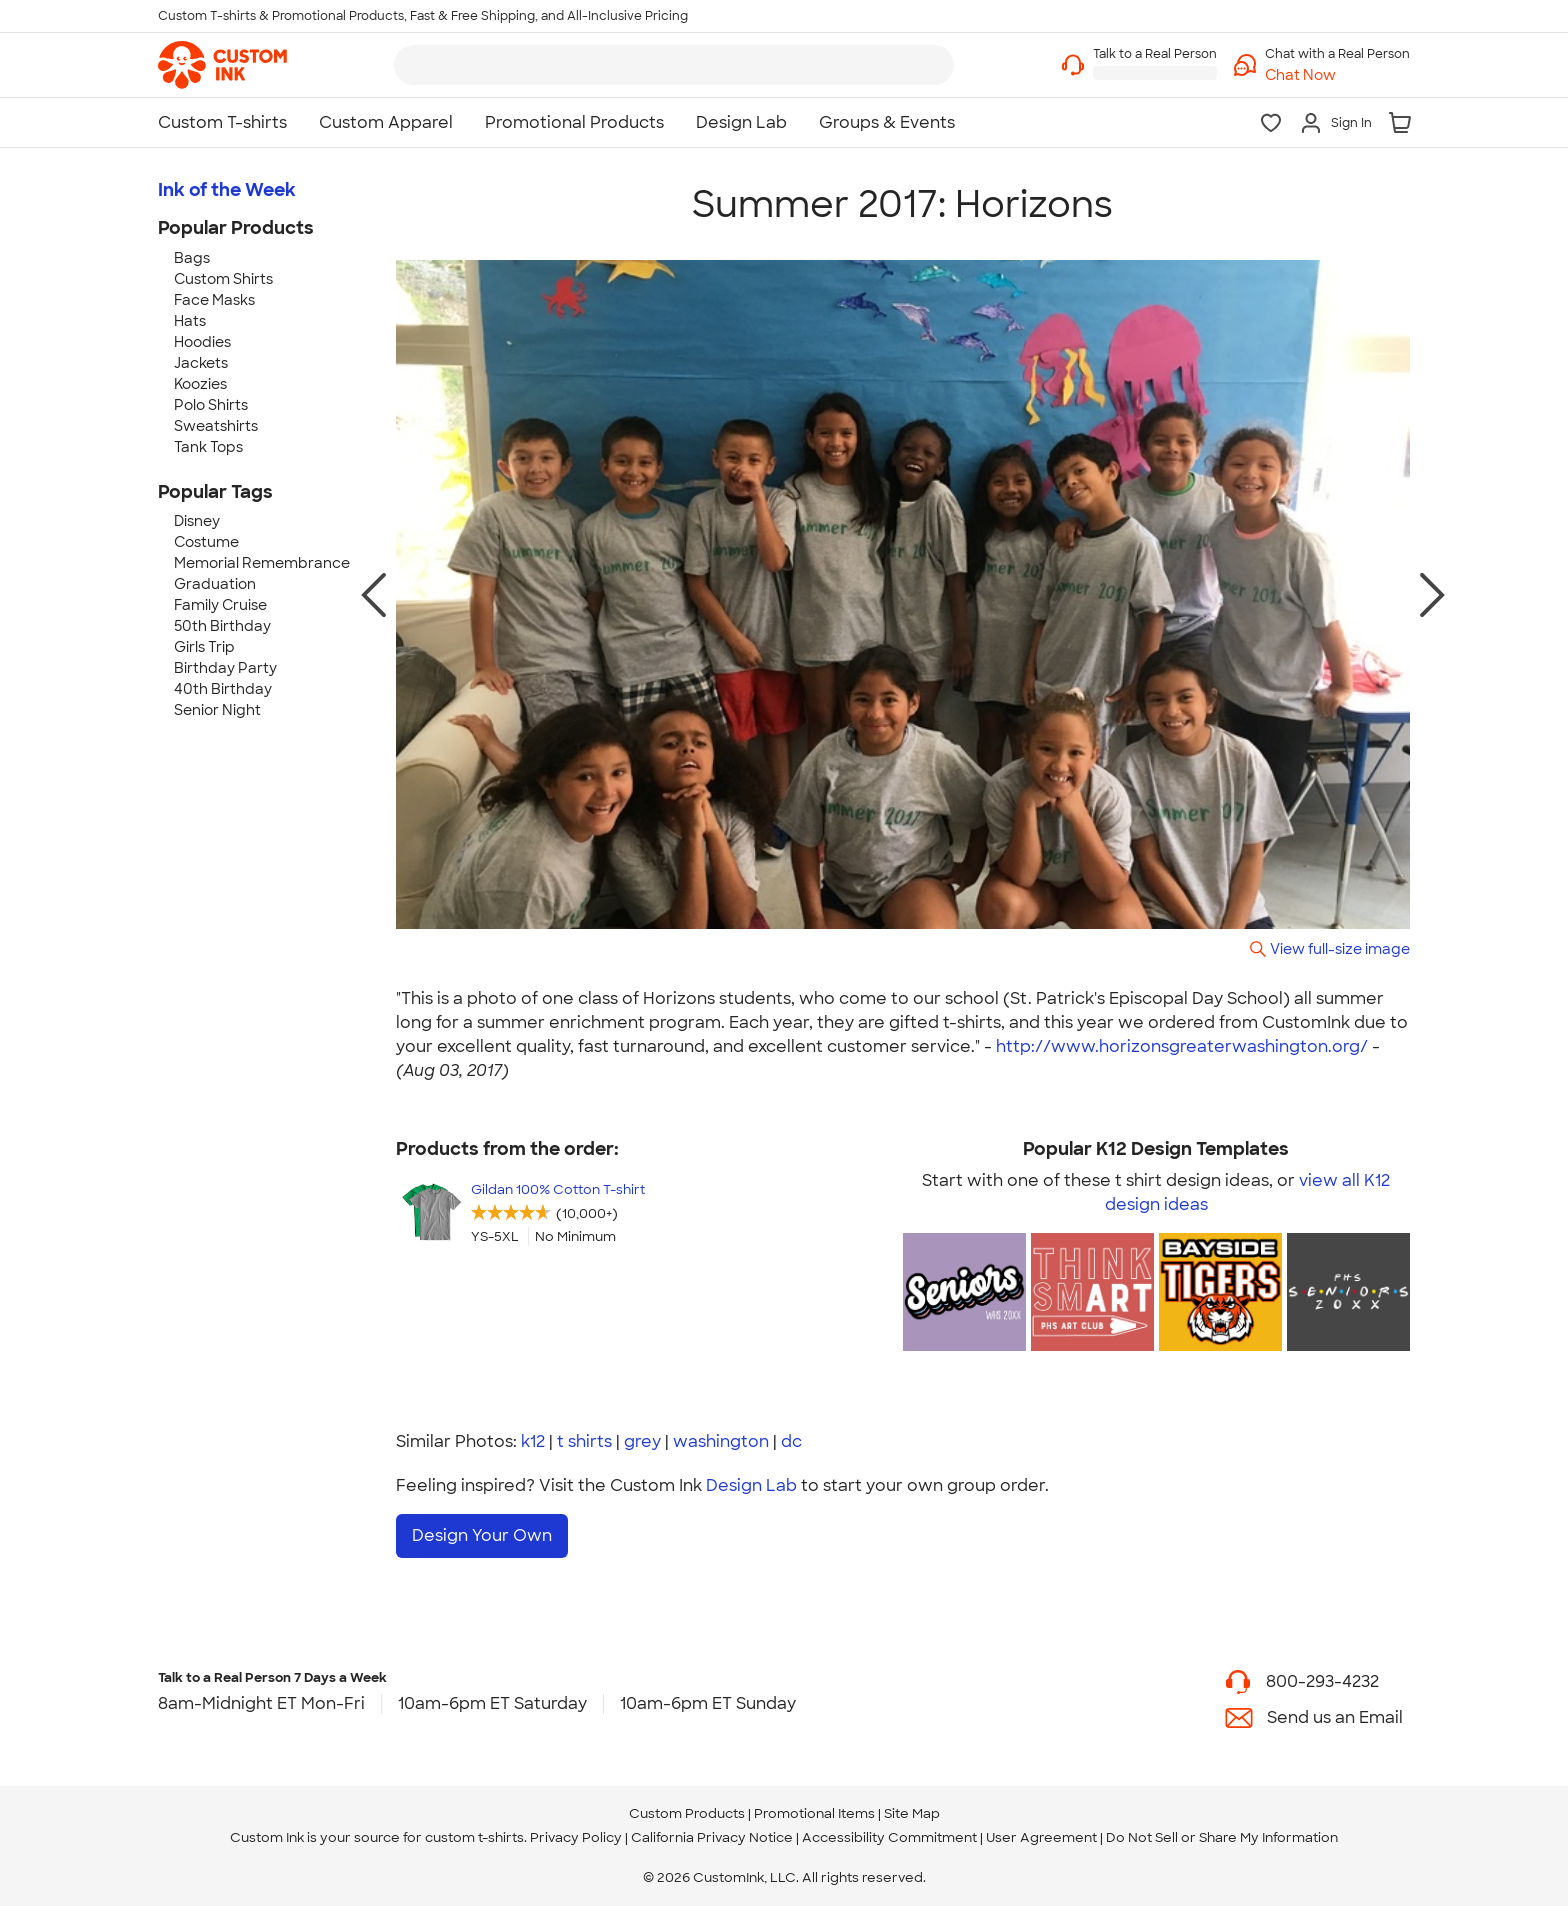 This screenshot has height=1906, width=1568. Describe the element at coordinates (197, 521) in the screenshot. I see `Disney` at that location.